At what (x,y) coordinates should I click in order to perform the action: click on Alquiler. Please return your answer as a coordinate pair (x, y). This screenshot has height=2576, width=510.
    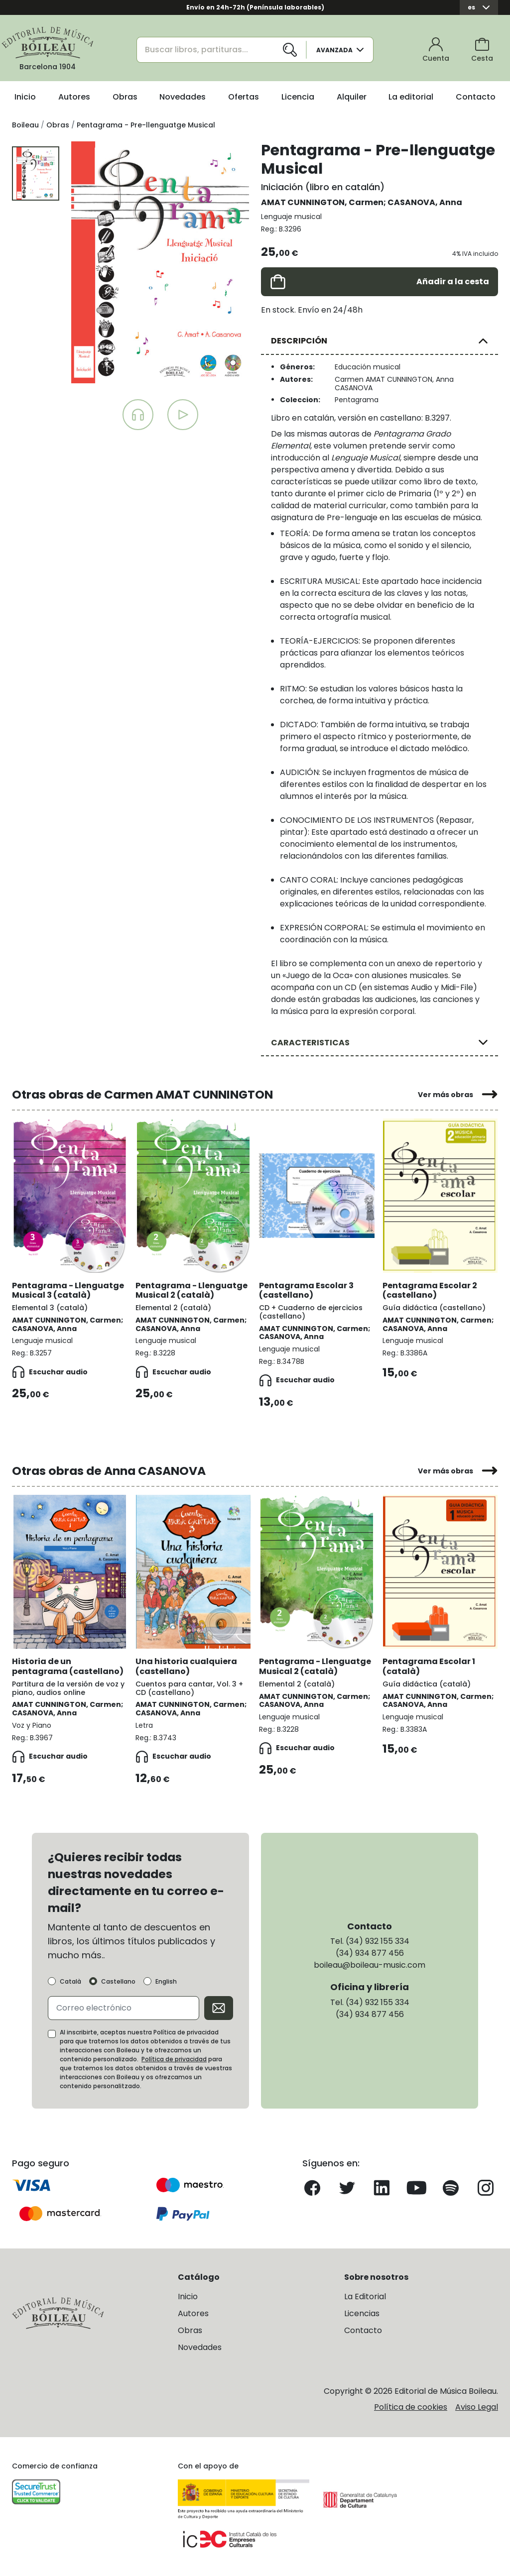
    Looking at the image, I should click on (352, 97).